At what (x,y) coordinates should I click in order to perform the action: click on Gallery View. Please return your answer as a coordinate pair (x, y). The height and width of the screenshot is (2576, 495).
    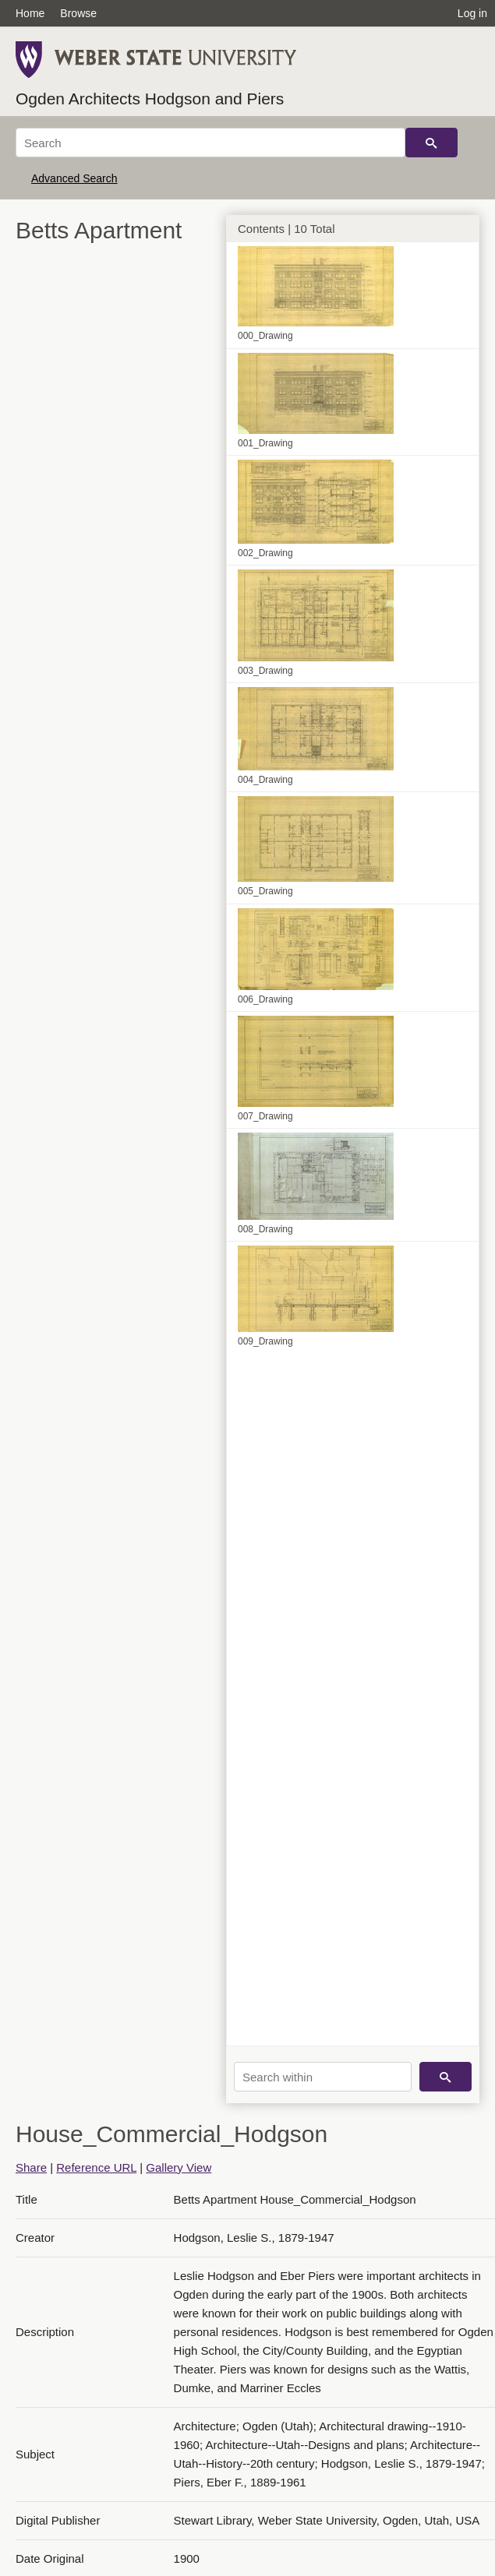
    Looking at the image, I should click on (178, 2167).